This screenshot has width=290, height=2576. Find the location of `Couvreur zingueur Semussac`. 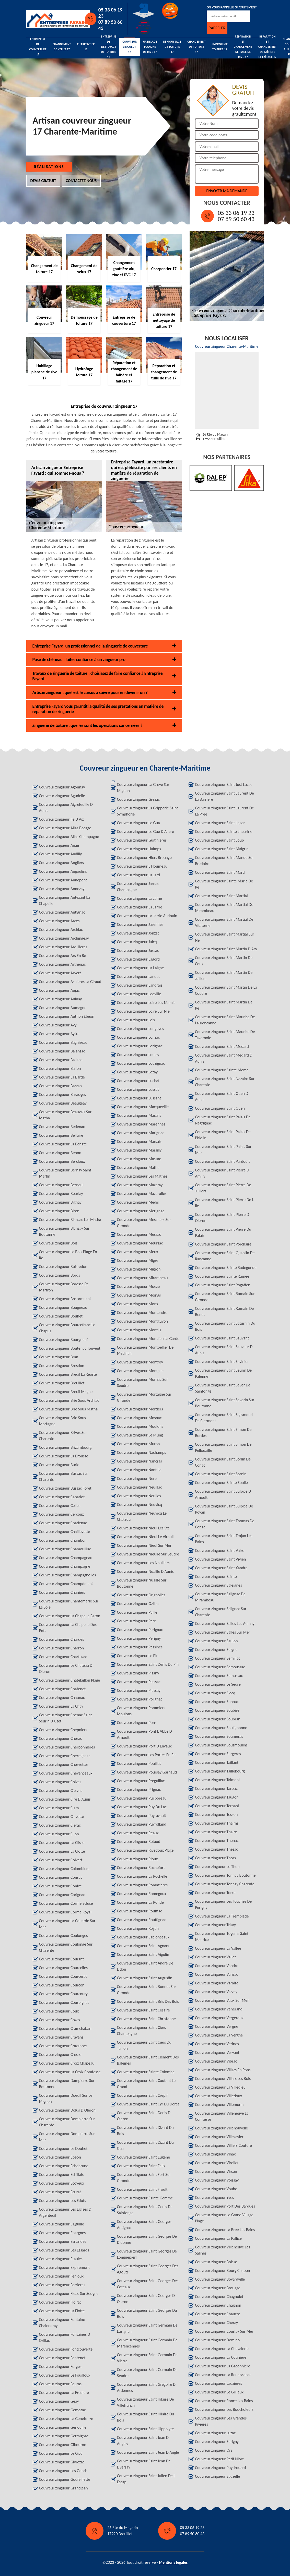

Couvreur zingueur Semussac is located at coordinates (219, 1675).